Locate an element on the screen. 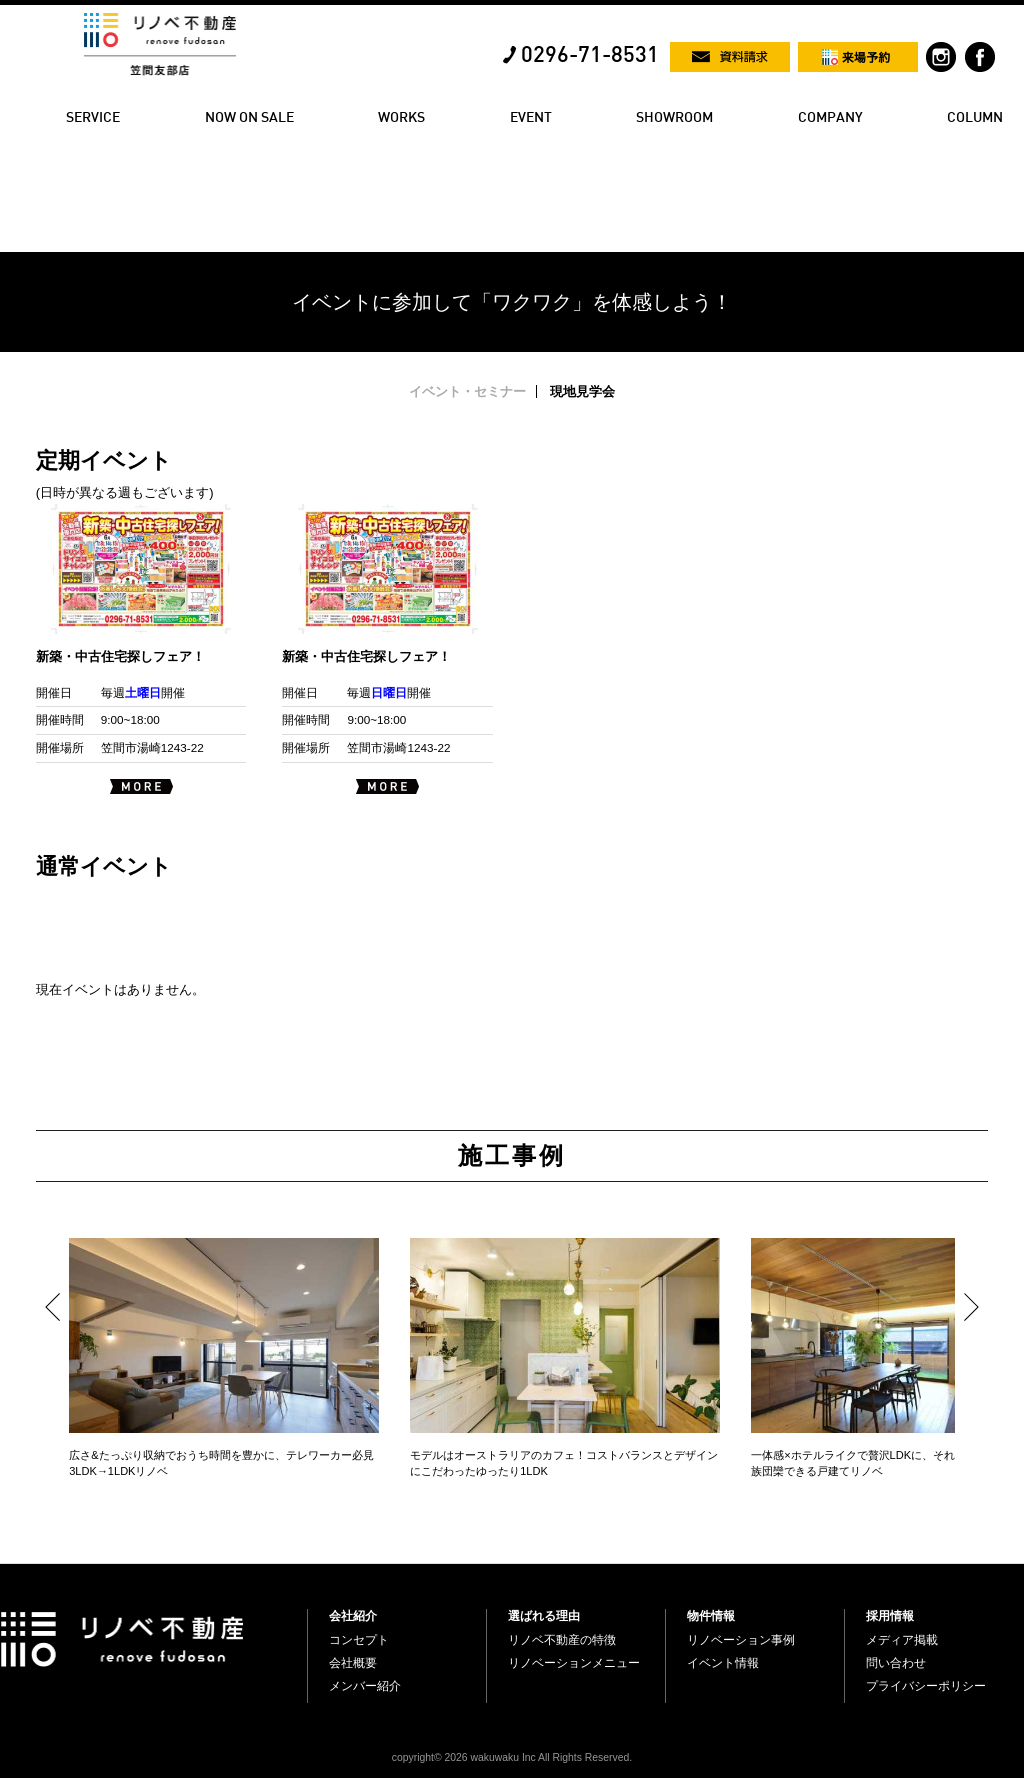 Image resolution: width=1024 pixels, height=1778 pixels. 採用情報 is located at coordinates (890, 1616).